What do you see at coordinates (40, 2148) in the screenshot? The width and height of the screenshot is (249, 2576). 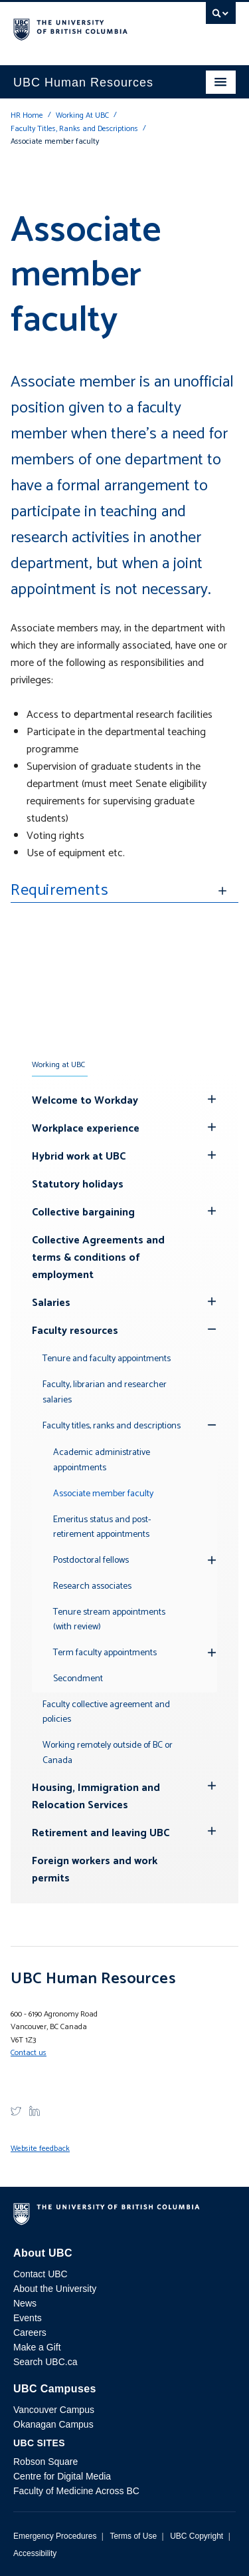 I see `Website feedback` at bounding box center [40, 2148].